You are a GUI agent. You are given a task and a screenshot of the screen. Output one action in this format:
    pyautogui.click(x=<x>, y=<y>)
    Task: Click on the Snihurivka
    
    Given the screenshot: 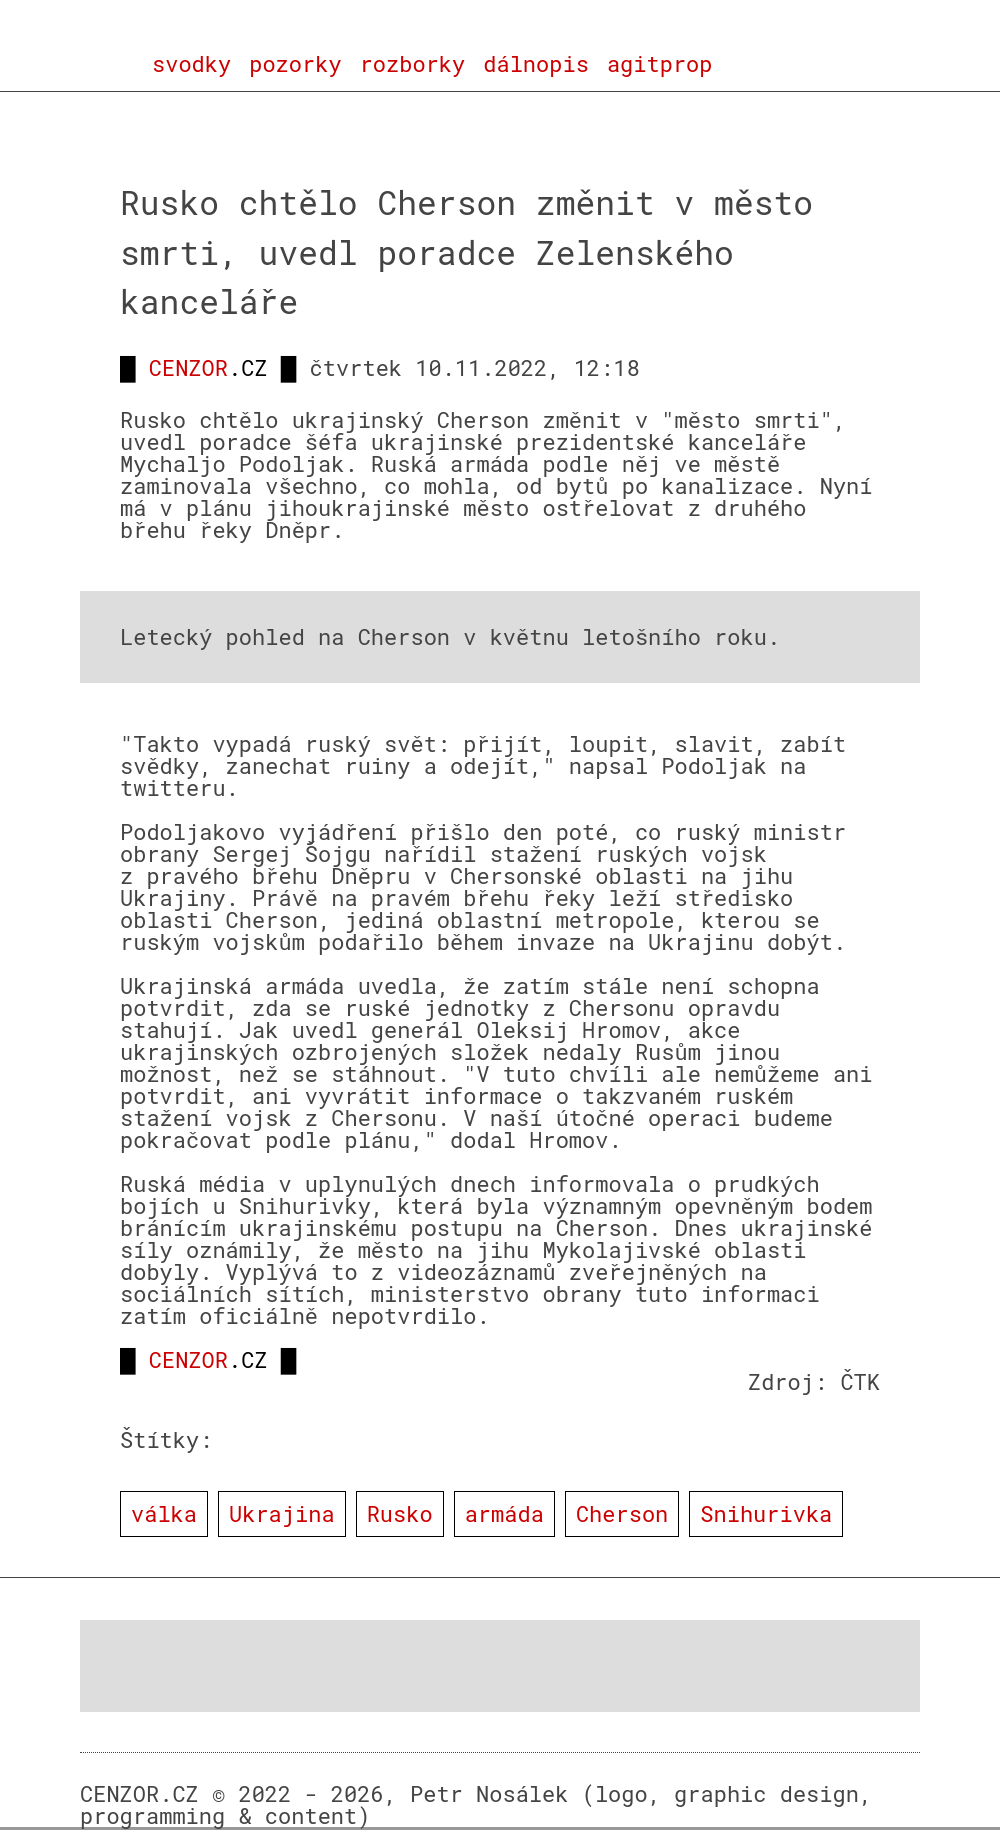 What is the action you would take?
    pyautogui.click(x=766, y=1513)
    